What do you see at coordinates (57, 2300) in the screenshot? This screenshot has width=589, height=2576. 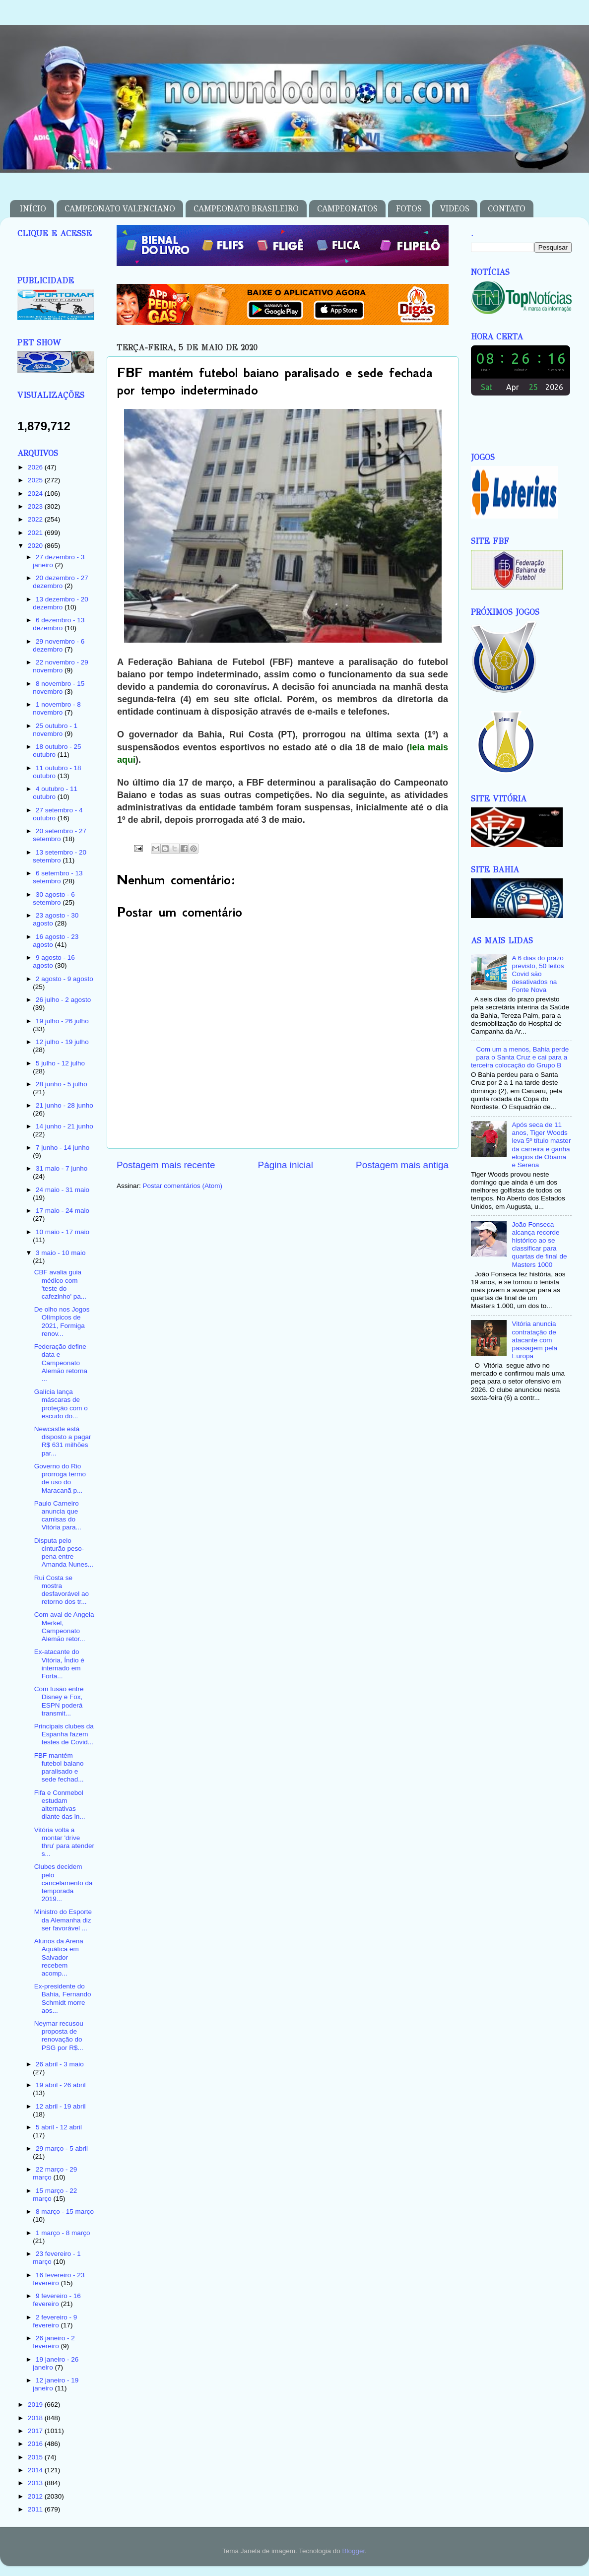 I see `9 fevereiro - 16 fevereiro` at bounding box center [57, 2300].